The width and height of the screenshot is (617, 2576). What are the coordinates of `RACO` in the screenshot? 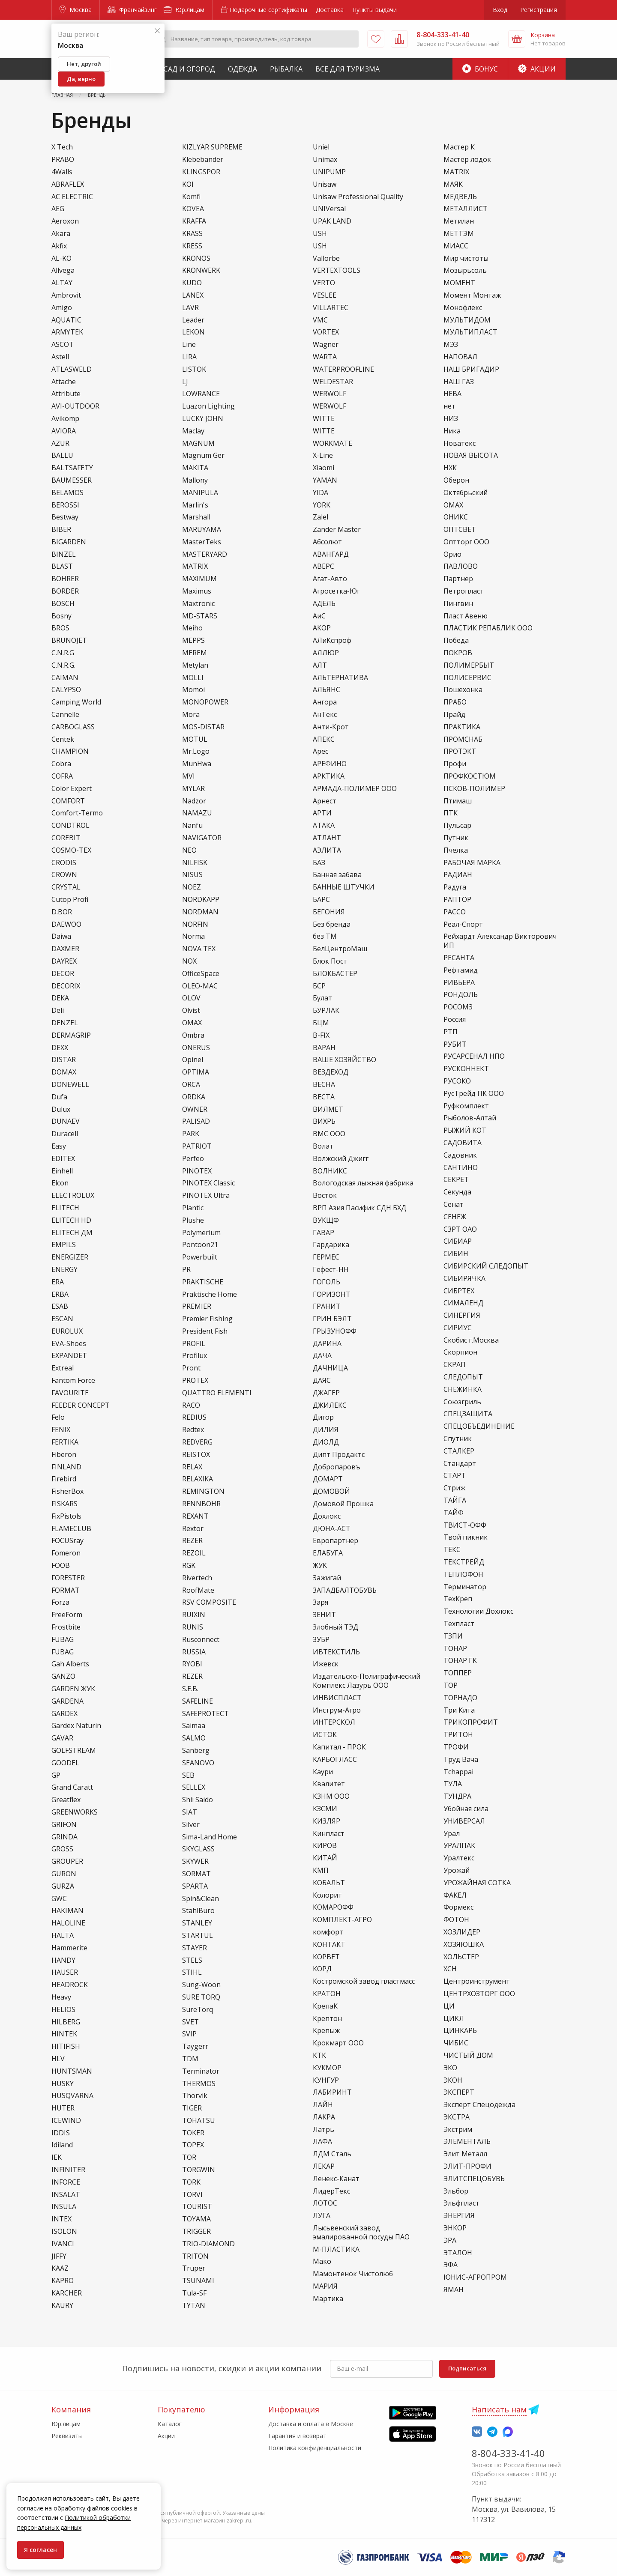 It's located at (191, 1405).